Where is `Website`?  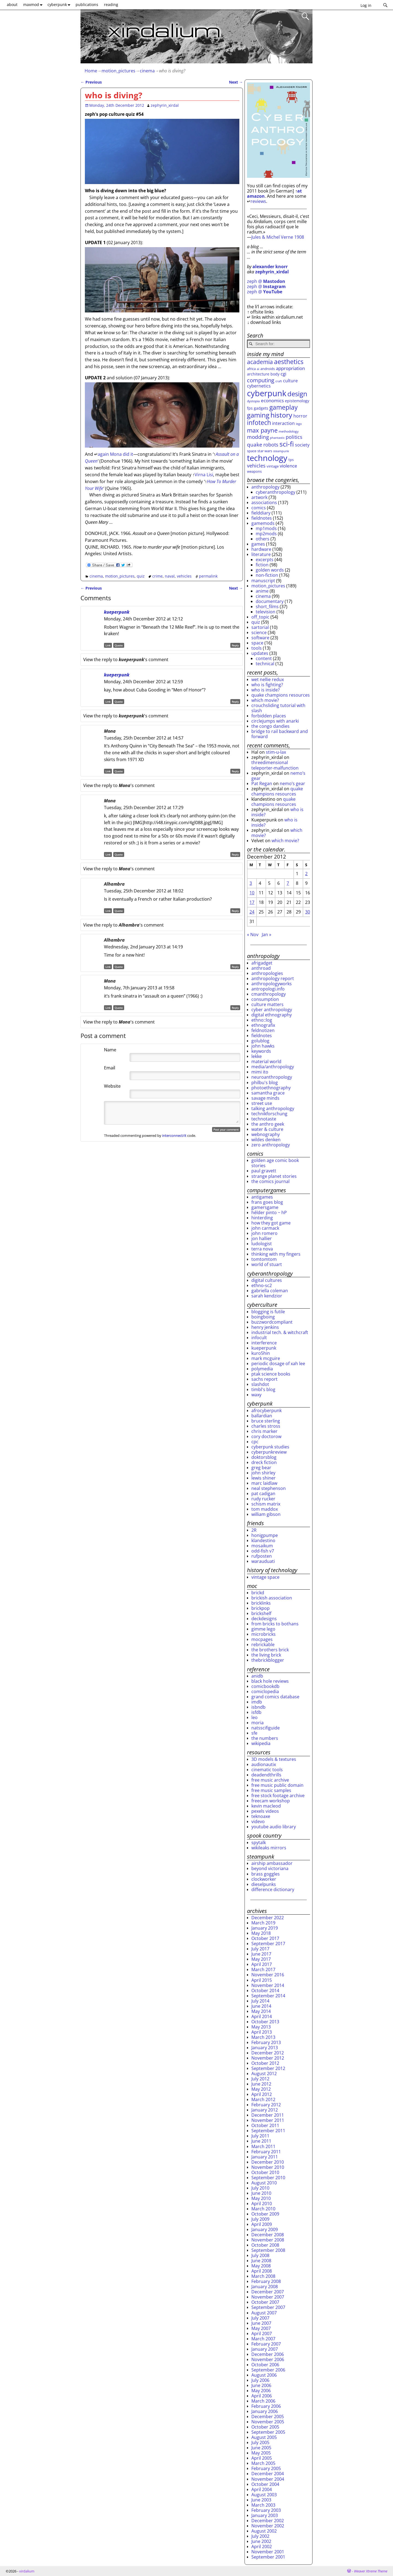 Website is located at coordinates (112, 1086).